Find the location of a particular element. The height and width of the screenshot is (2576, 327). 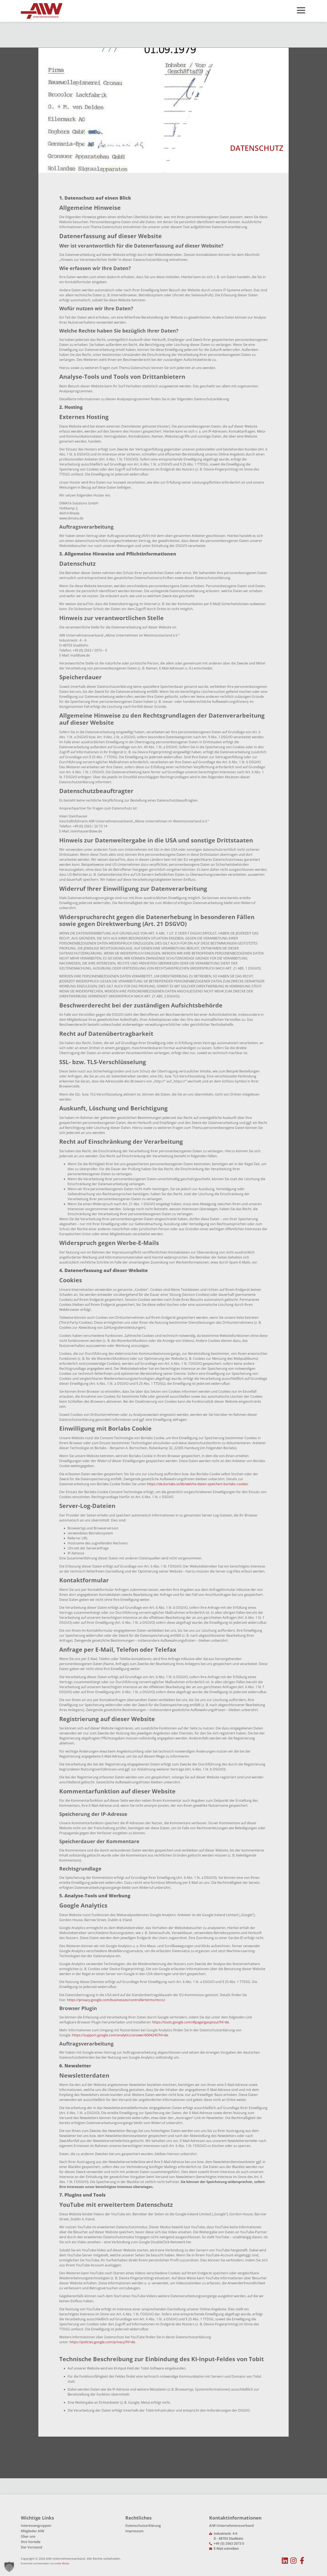

webe Media is located at coordinates (62, 2563).